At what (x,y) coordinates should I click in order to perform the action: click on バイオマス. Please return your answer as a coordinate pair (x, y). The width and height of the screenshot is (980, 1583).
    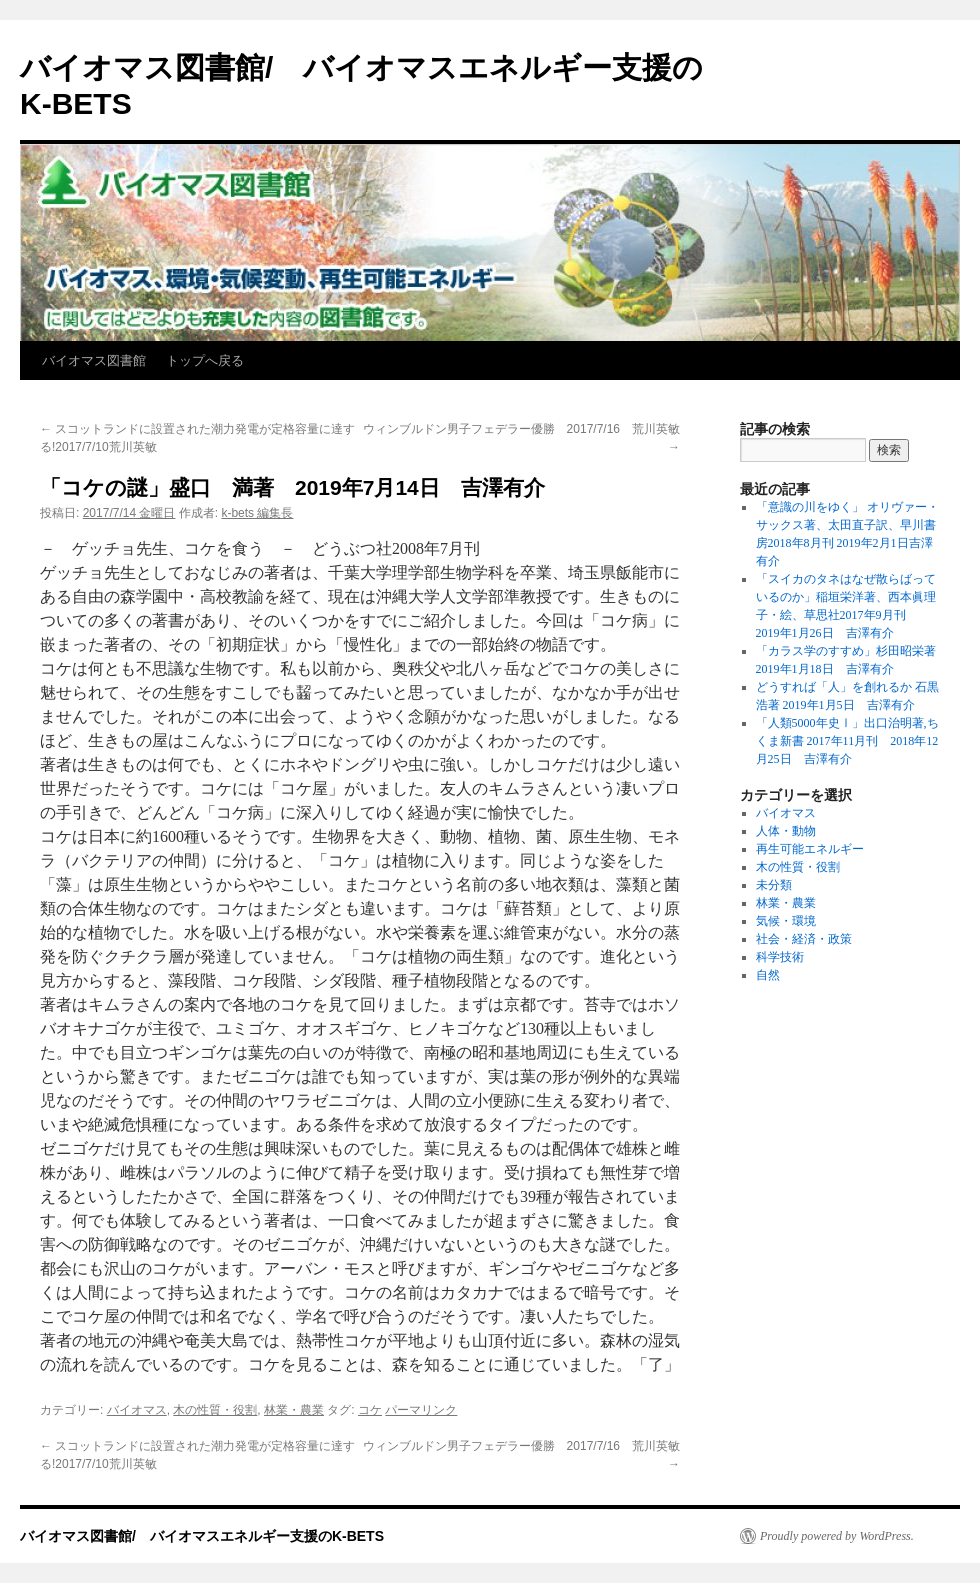
    Looking at the image, I should click on (137, 1410).